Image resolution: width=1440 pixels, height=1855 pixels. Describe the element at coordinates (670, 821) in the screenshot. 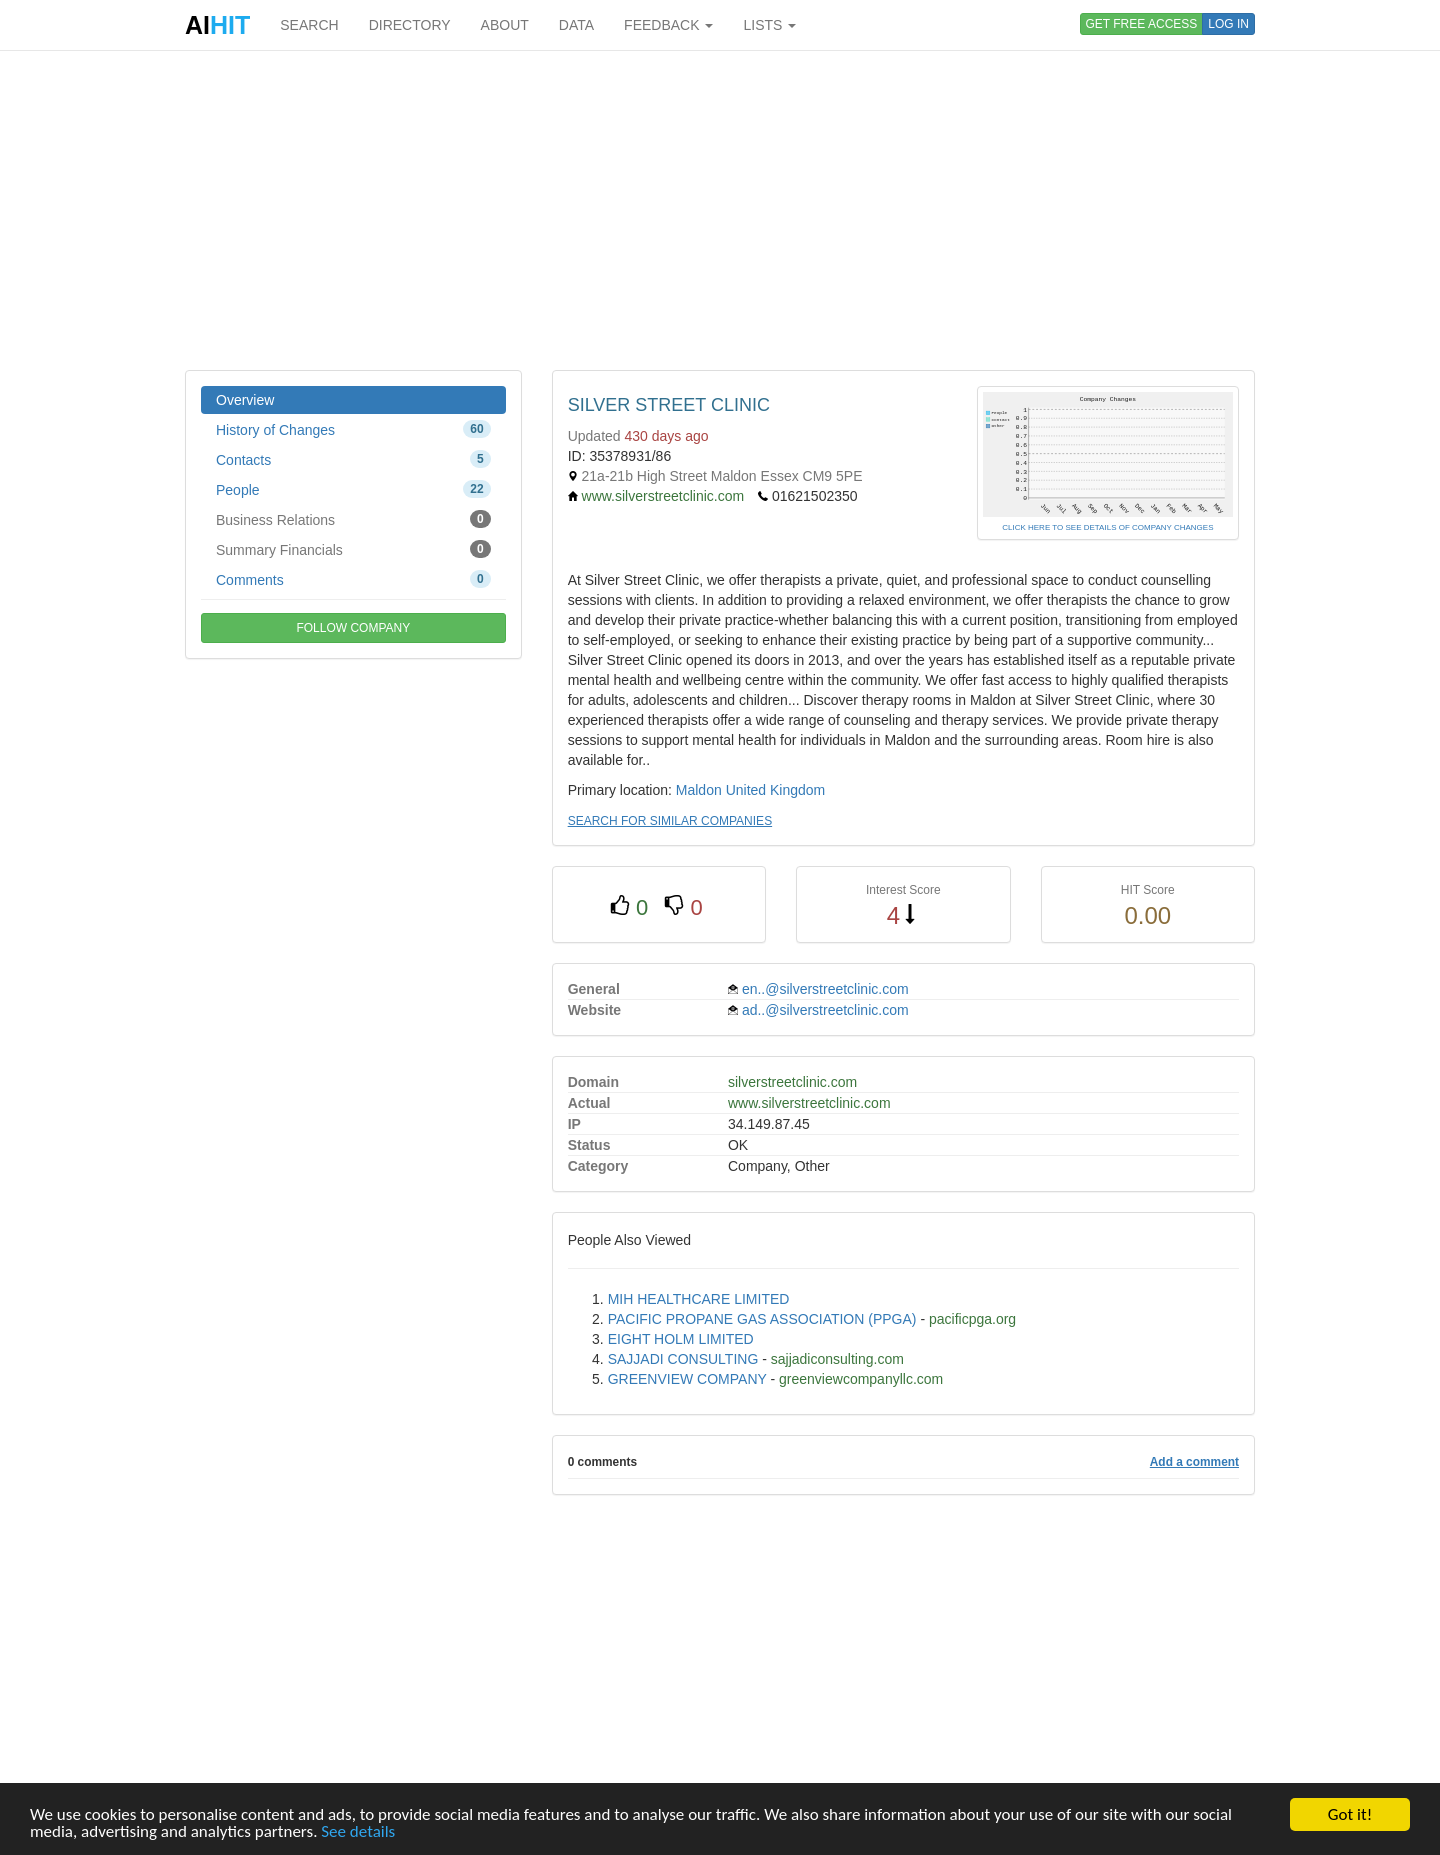

I see `SEARCH FOR SIMILAR COMPANIES` at that location.